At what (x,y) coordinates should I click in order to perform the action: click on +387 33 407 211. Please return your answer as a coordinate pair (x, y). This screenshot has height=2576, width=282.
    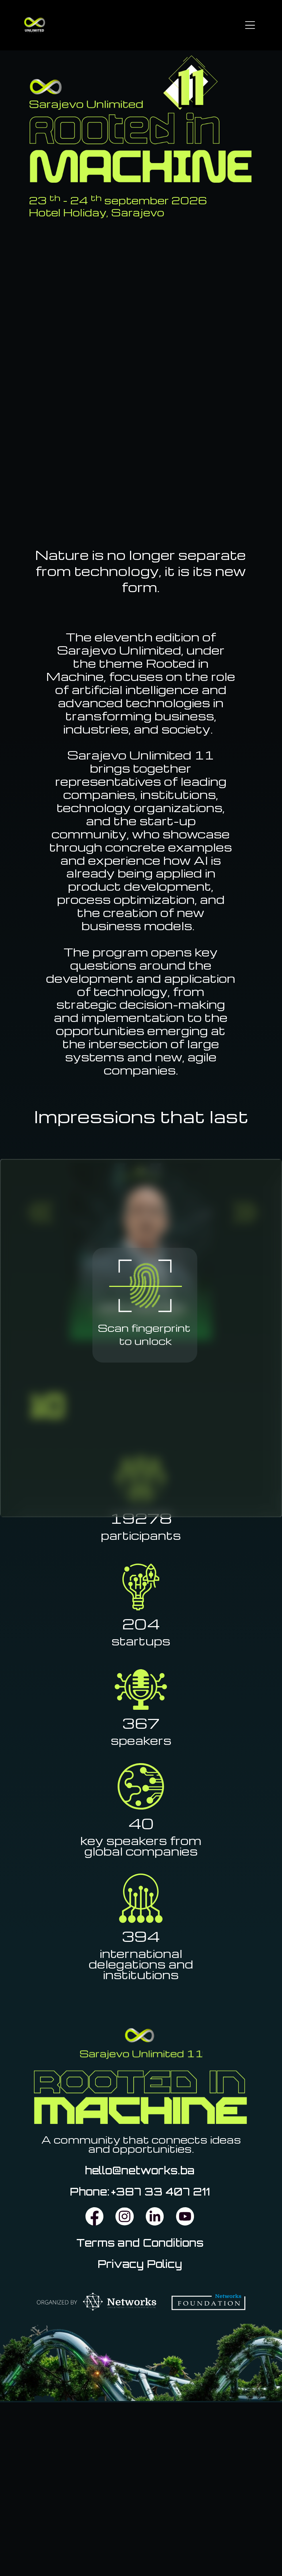
    Looking at the image, I should click on (160, 2191).